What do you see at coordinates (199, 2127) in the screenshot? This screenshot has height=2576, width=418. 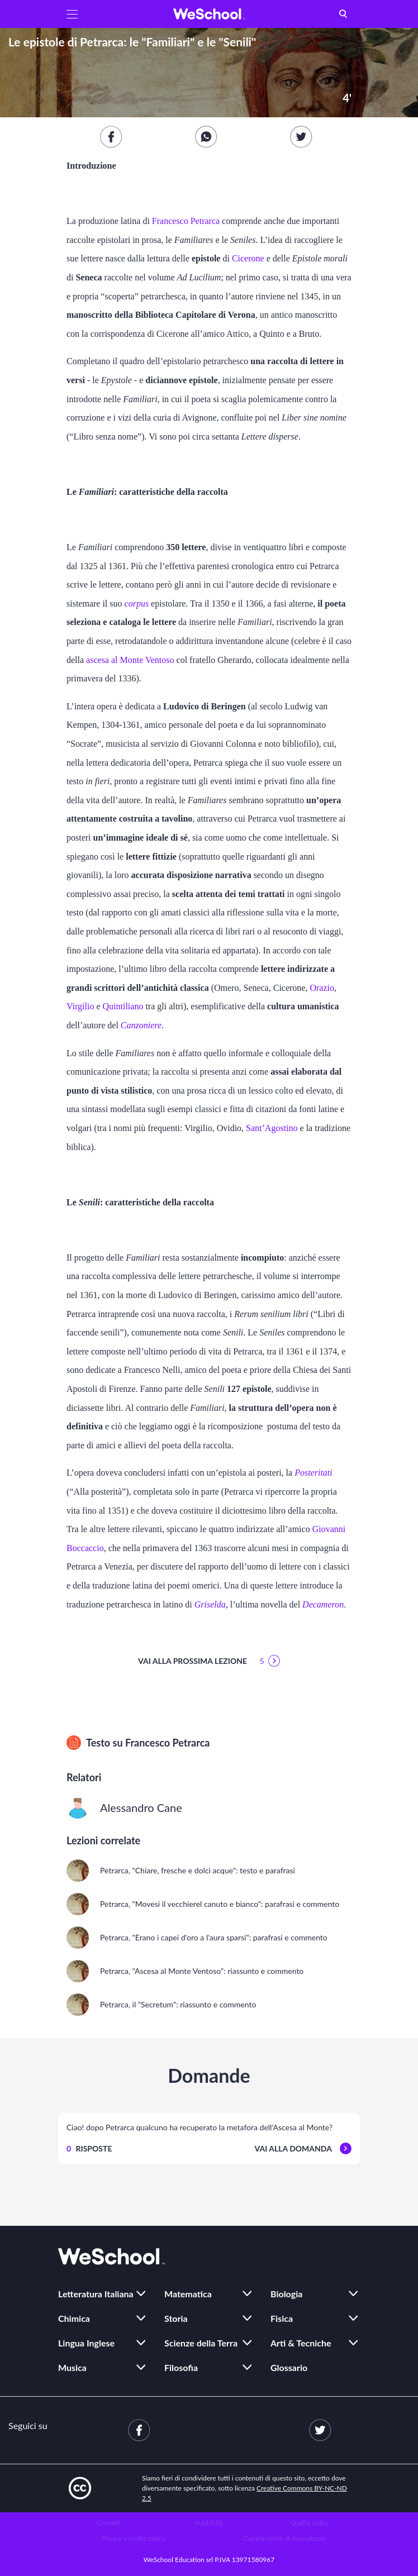 I see `Ciao! dopo Petrarca qualcuno ha recuperato la metafora dell'Ascesa al Monte?` at bounding box center [199, 2127].